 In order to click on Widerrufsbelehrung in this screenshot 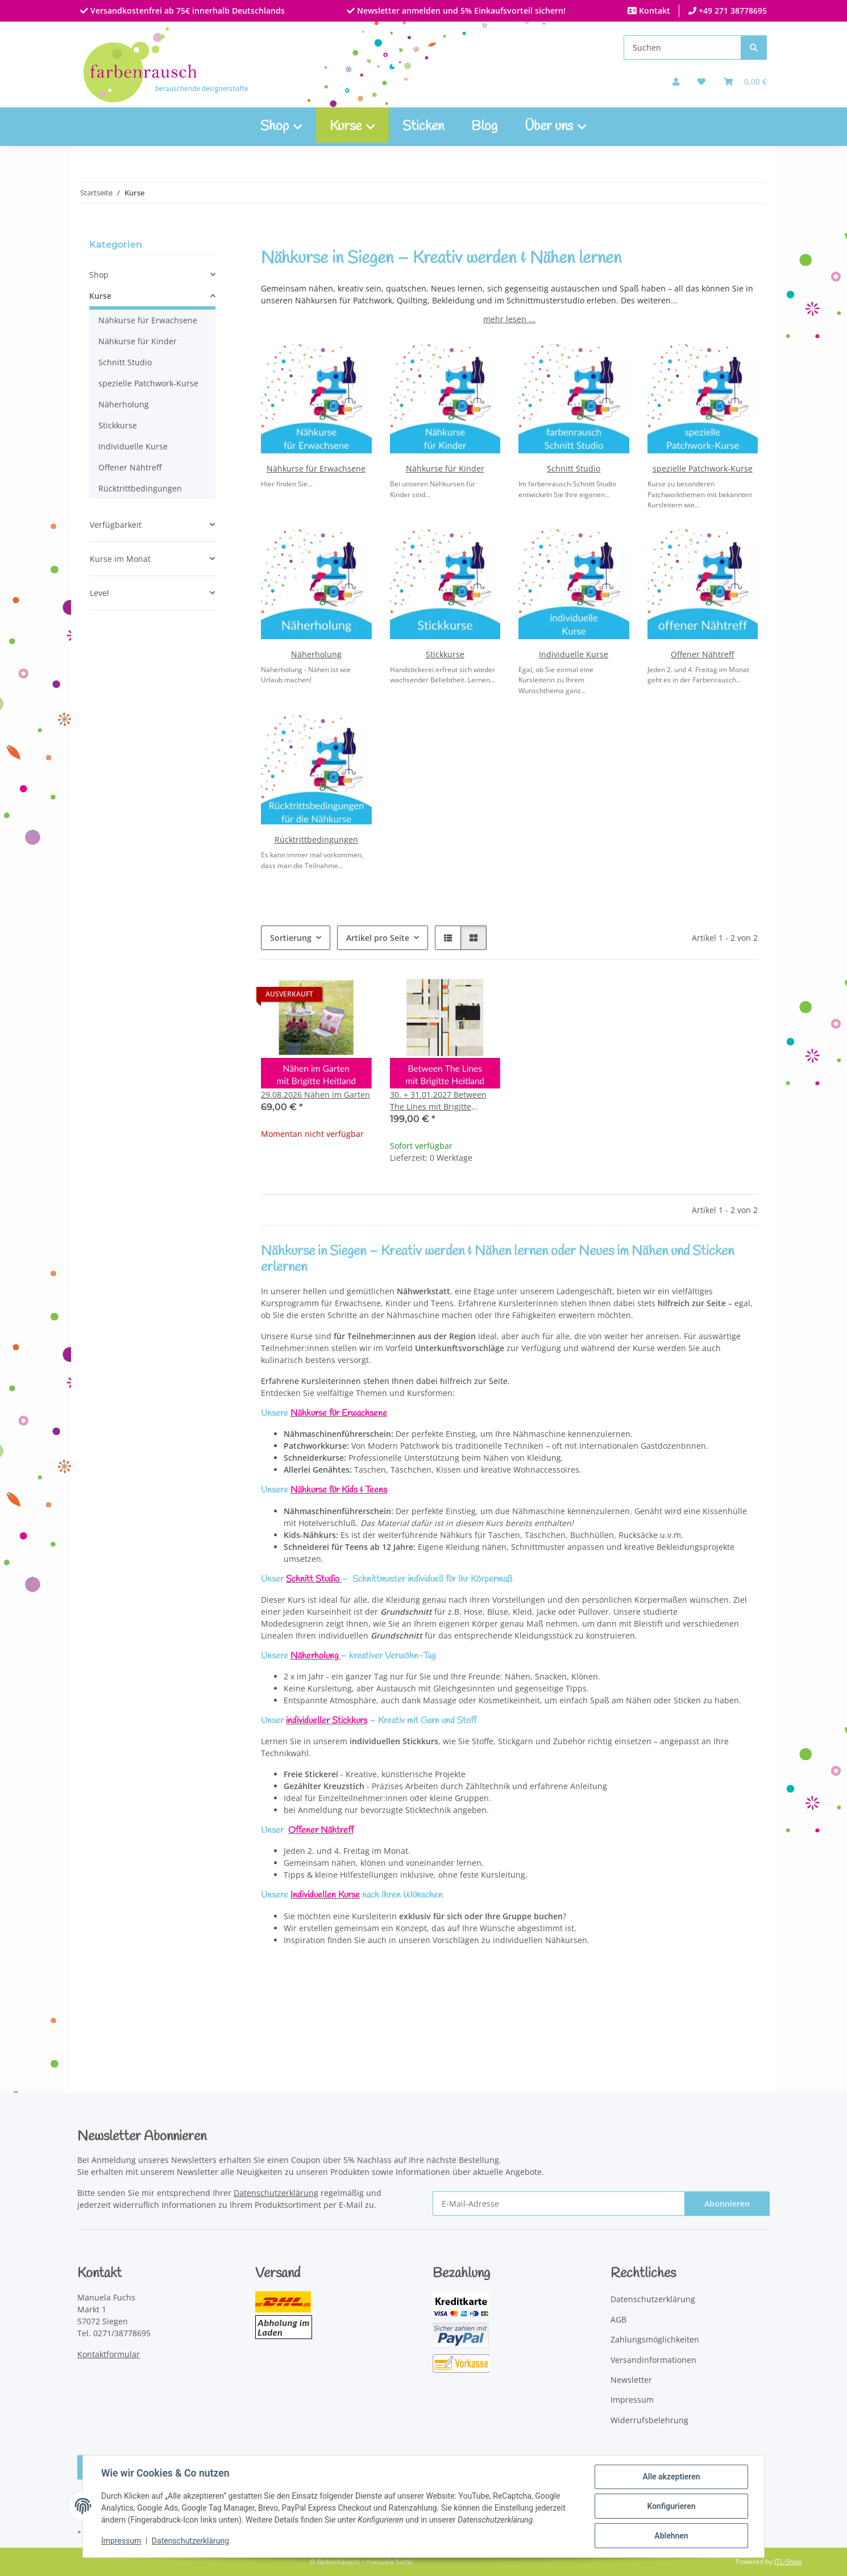, I will do `click(649, 2420)`.